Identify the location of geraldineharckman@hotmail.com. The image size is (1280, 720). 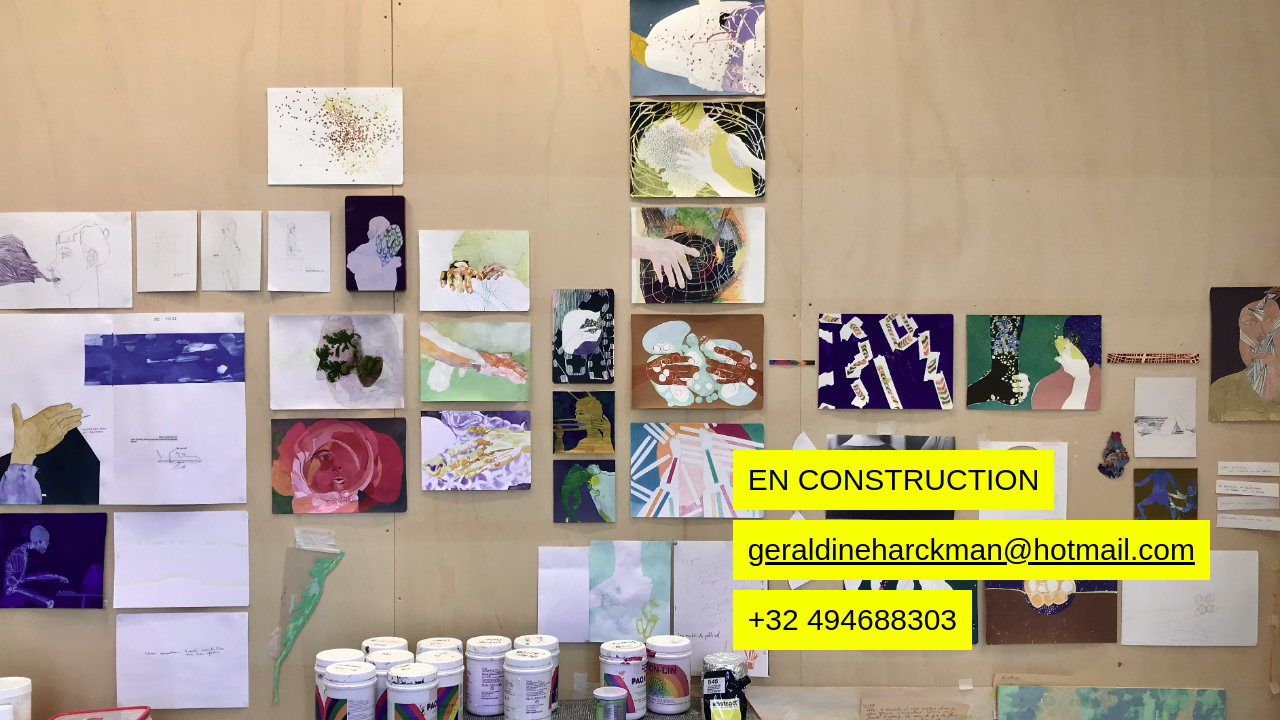
(971, 549).